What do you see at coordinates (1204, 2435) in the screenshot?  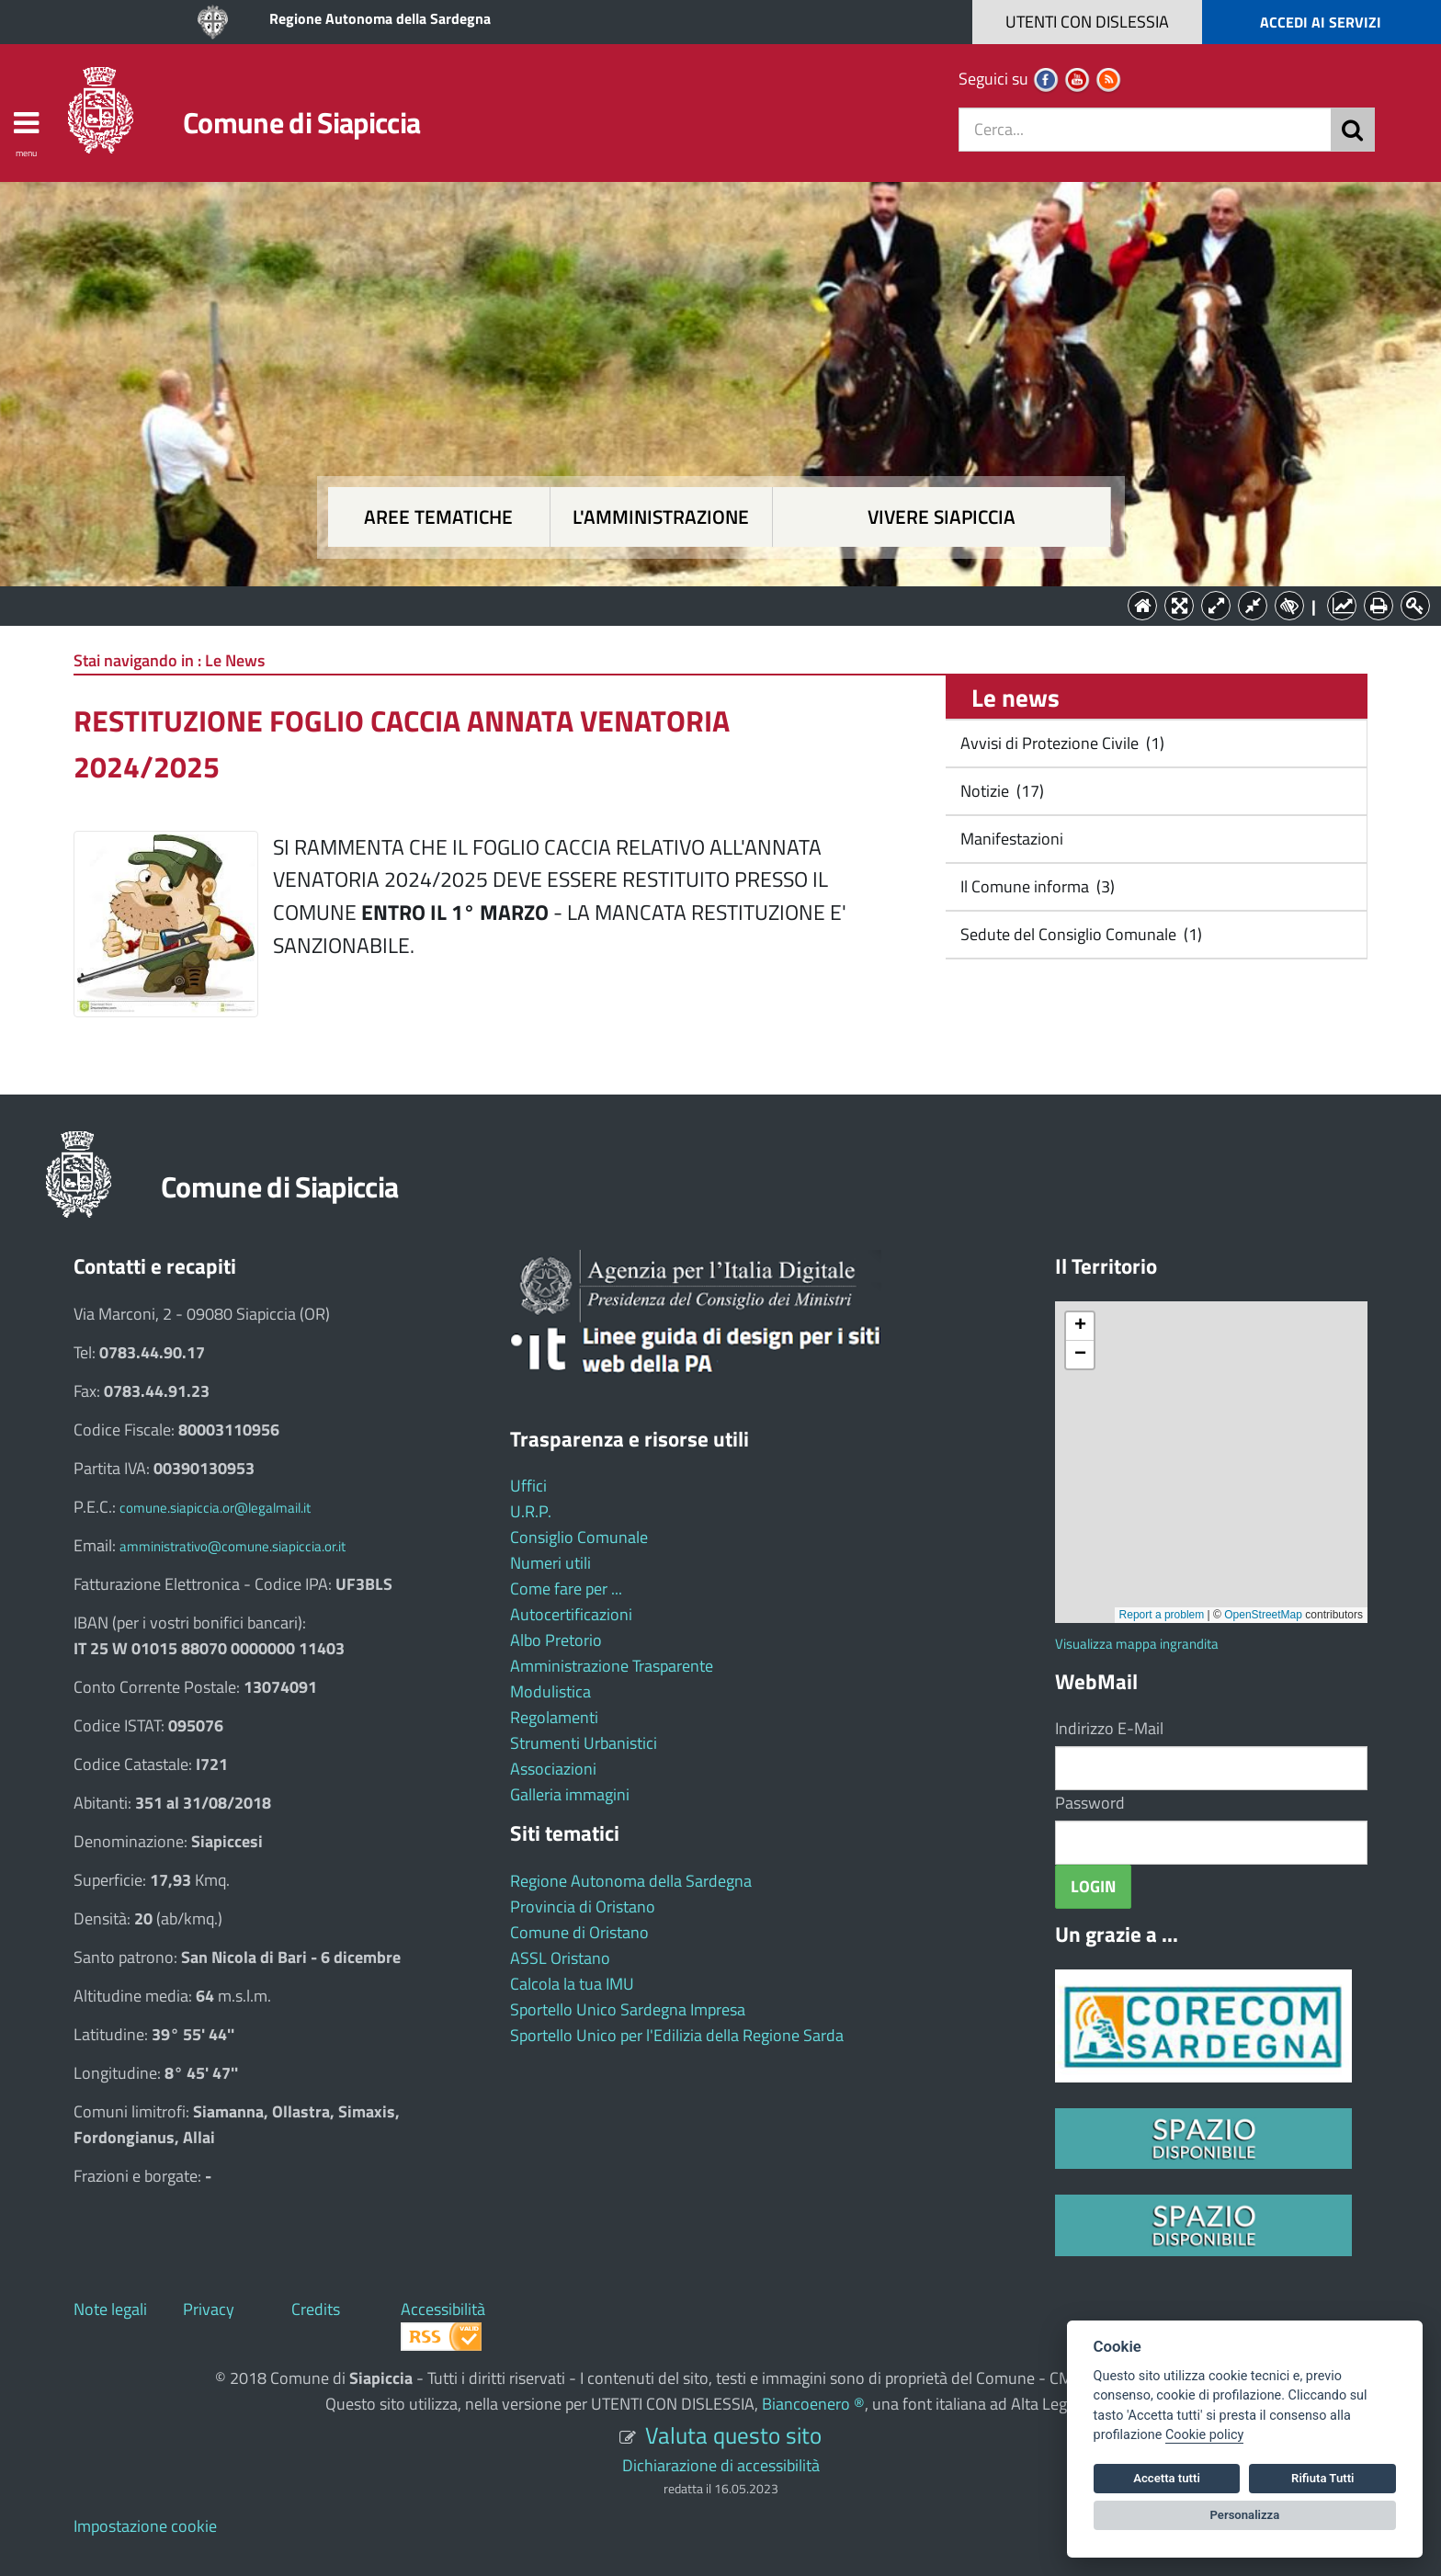 I see `Cookie policy` at bounding box center [1204, 2435].